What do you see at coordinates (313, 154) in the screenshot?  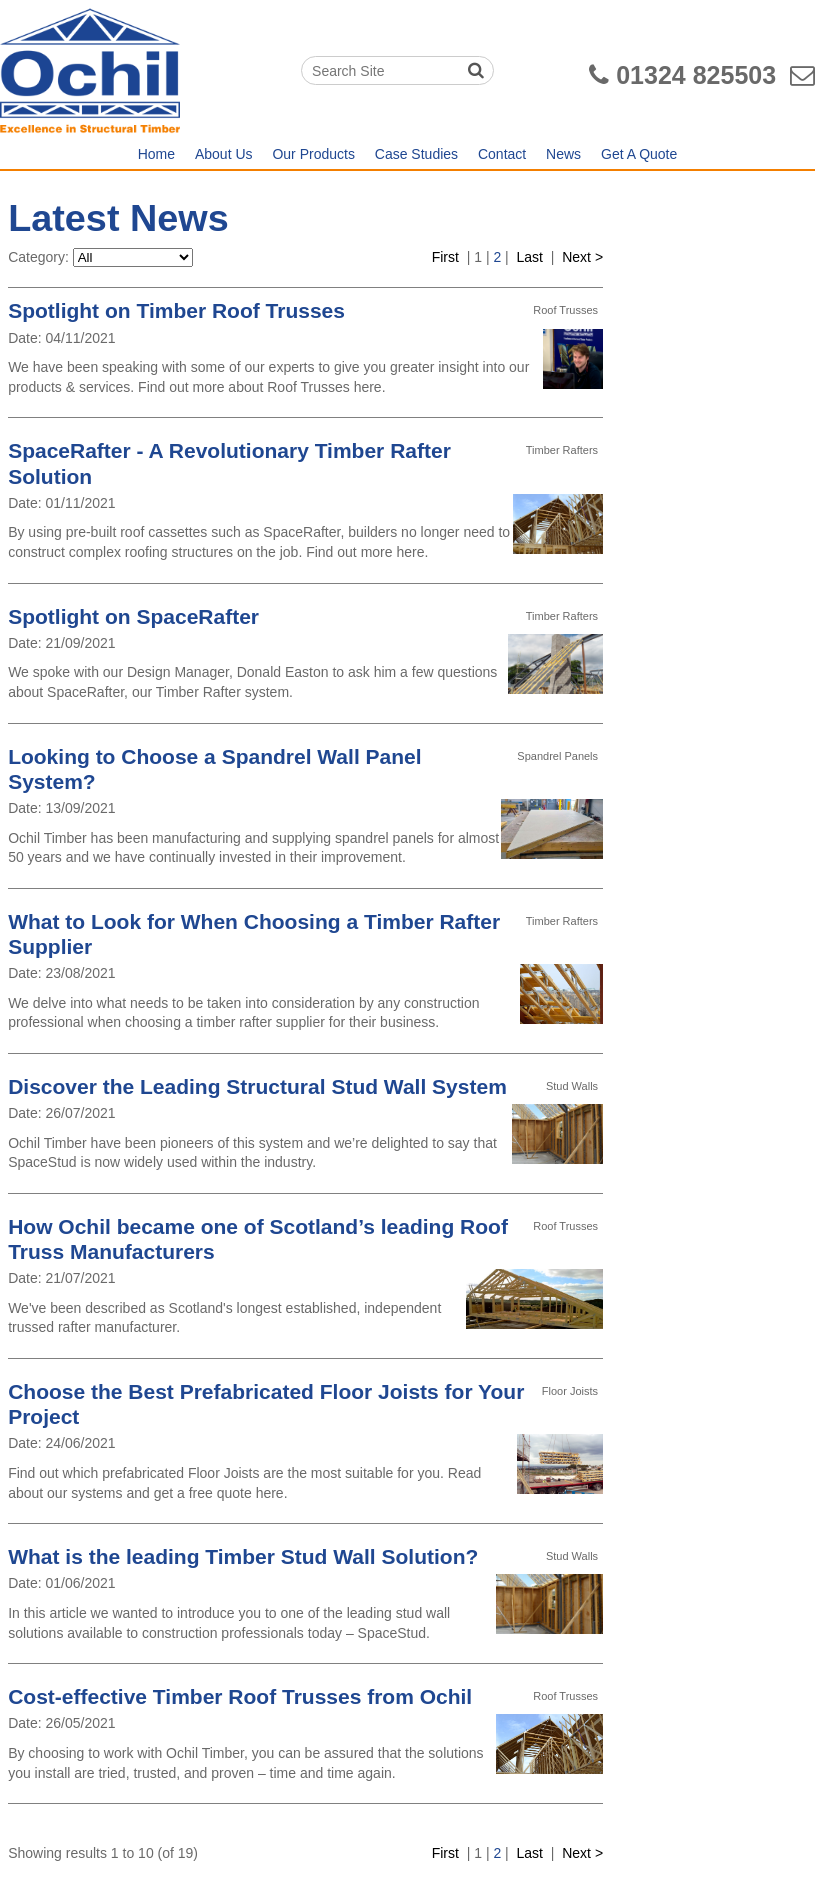 I see `Our Products` at bounding box center [313, 154].